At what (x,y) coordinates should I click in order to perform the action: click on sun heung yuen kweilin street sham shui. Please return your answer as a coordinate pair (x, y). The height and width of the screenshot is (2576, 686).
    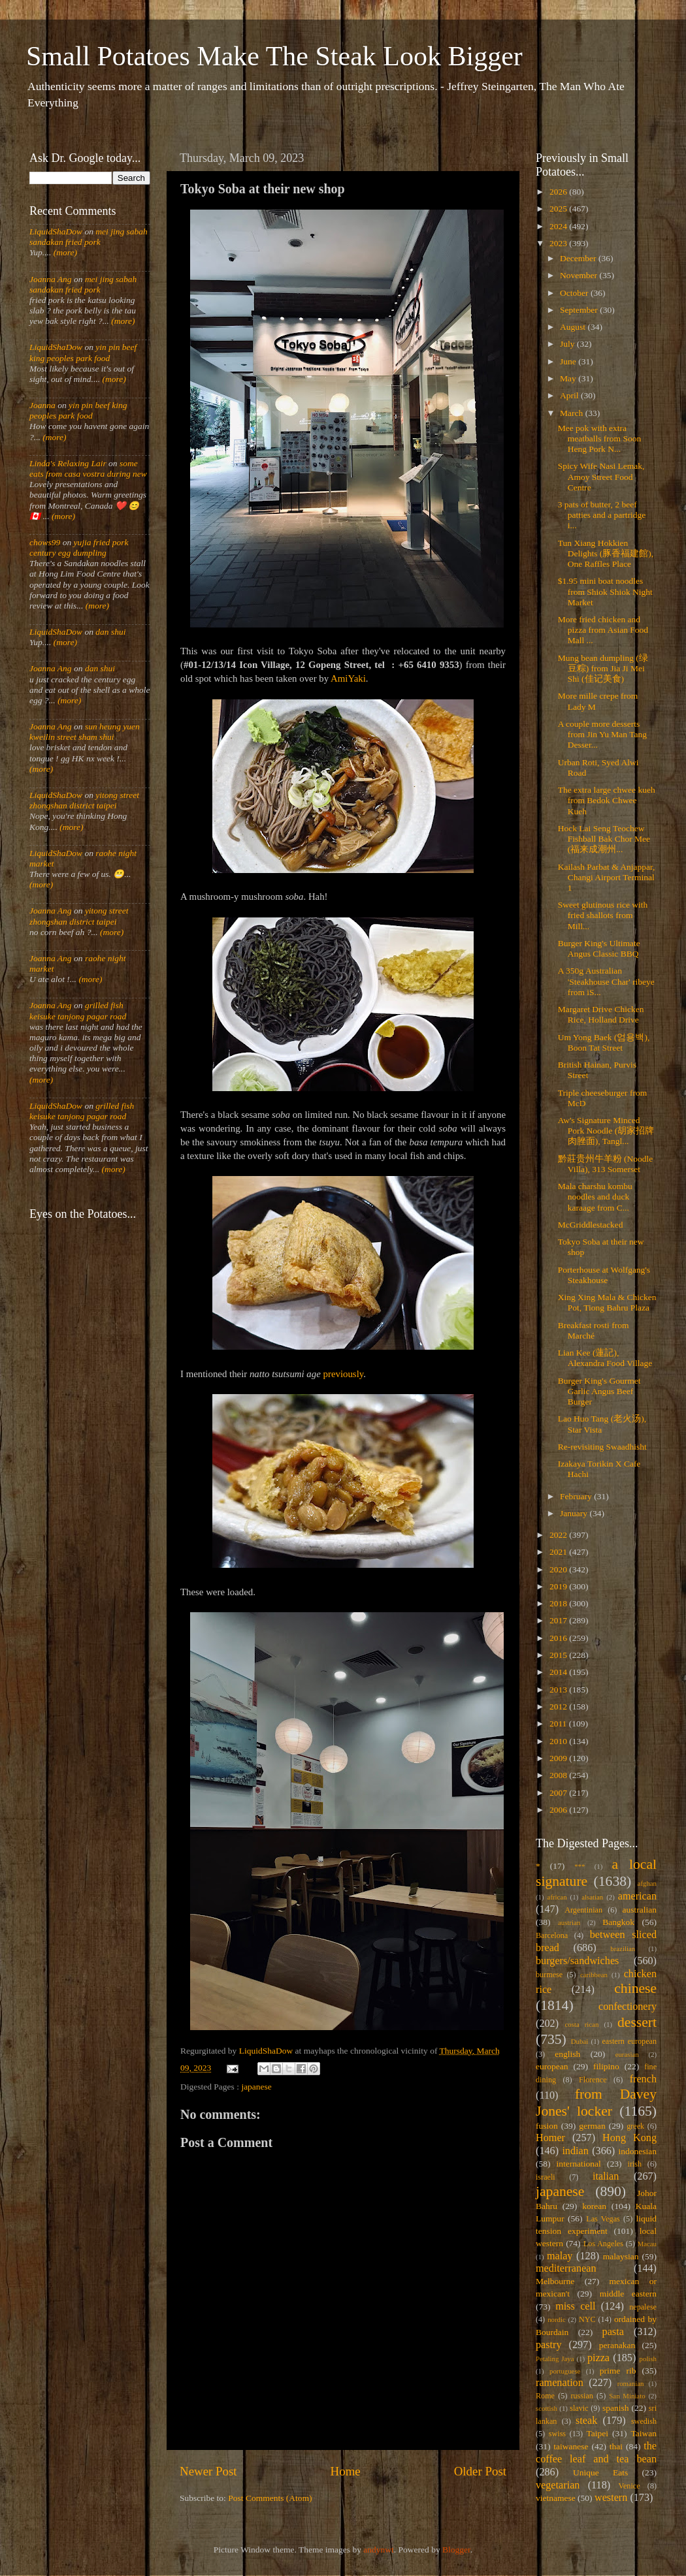
    Looking at the image, I should click on (84, 732).